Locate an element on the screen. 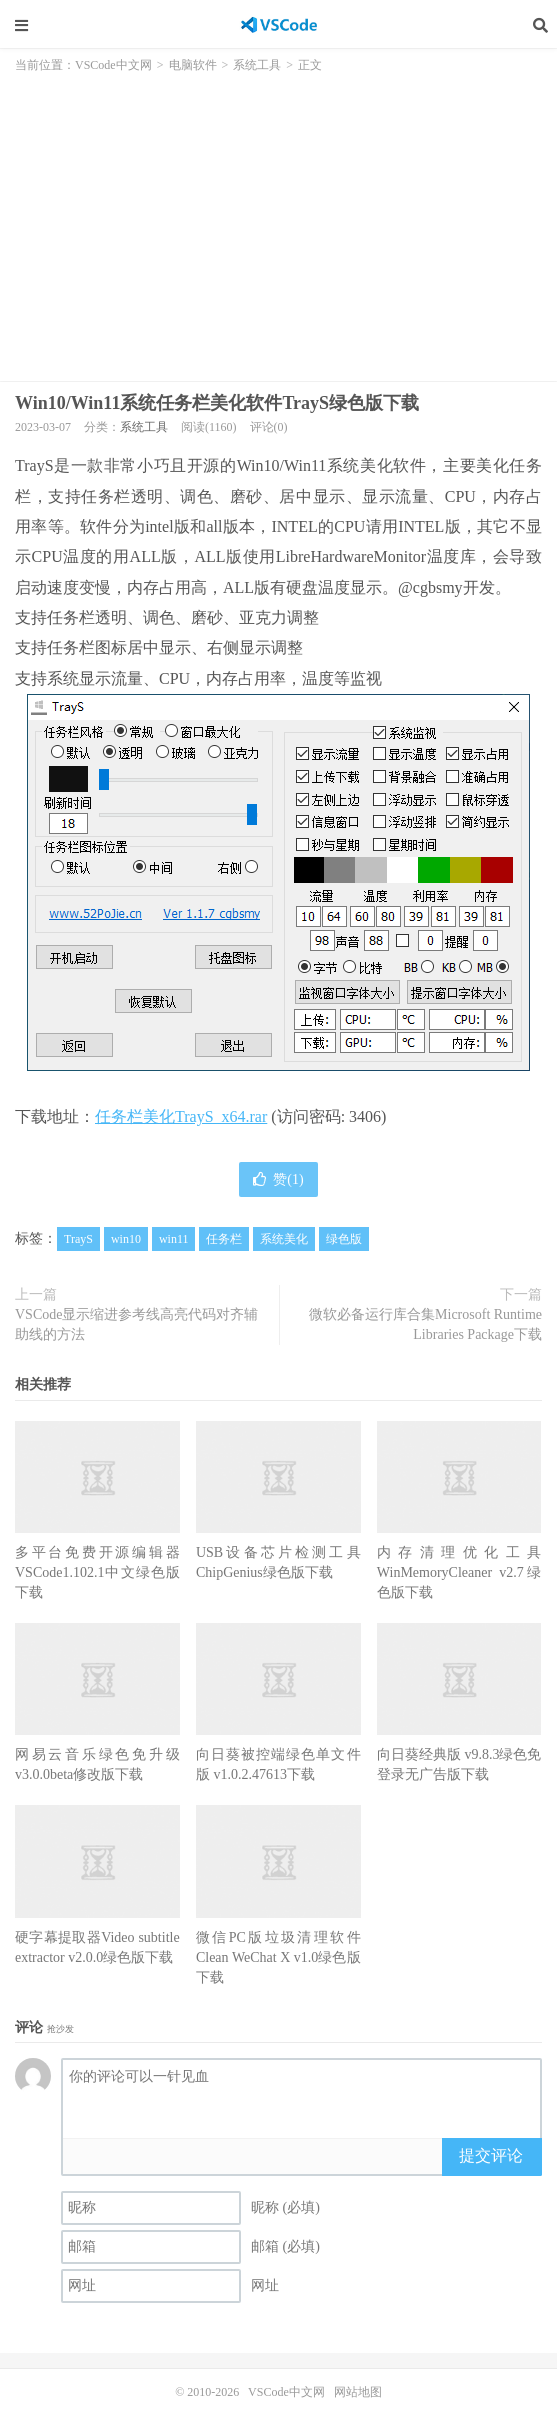  win11 is located at coordinates (174, 1239).